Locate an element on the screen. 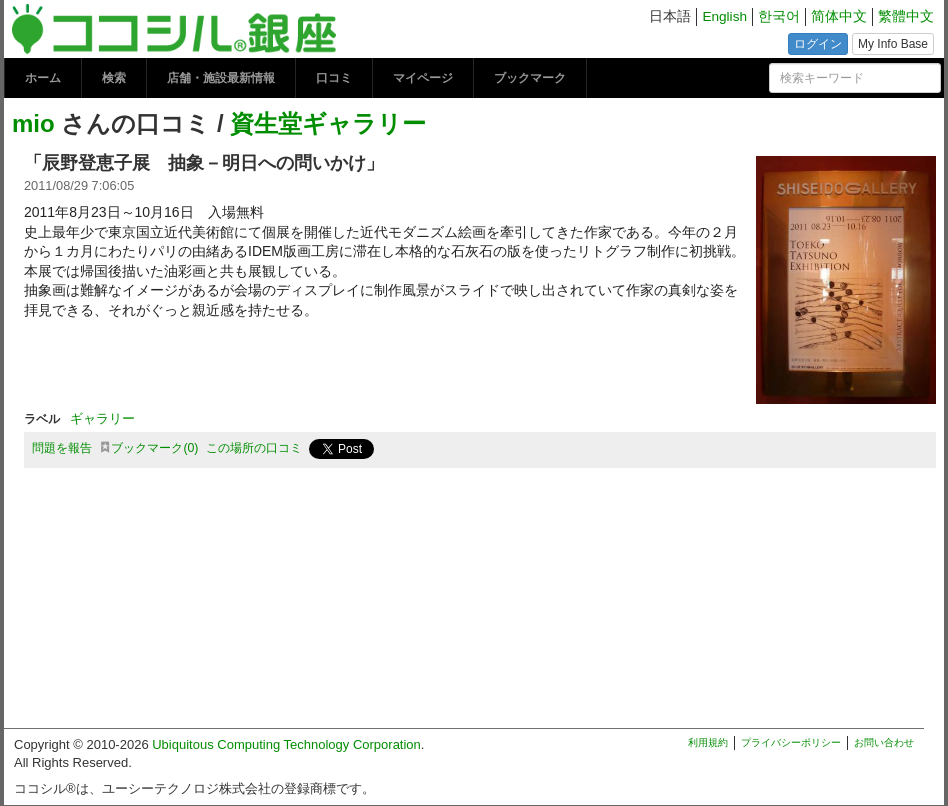  ログイン [button] is located at coordinates (818, 44).